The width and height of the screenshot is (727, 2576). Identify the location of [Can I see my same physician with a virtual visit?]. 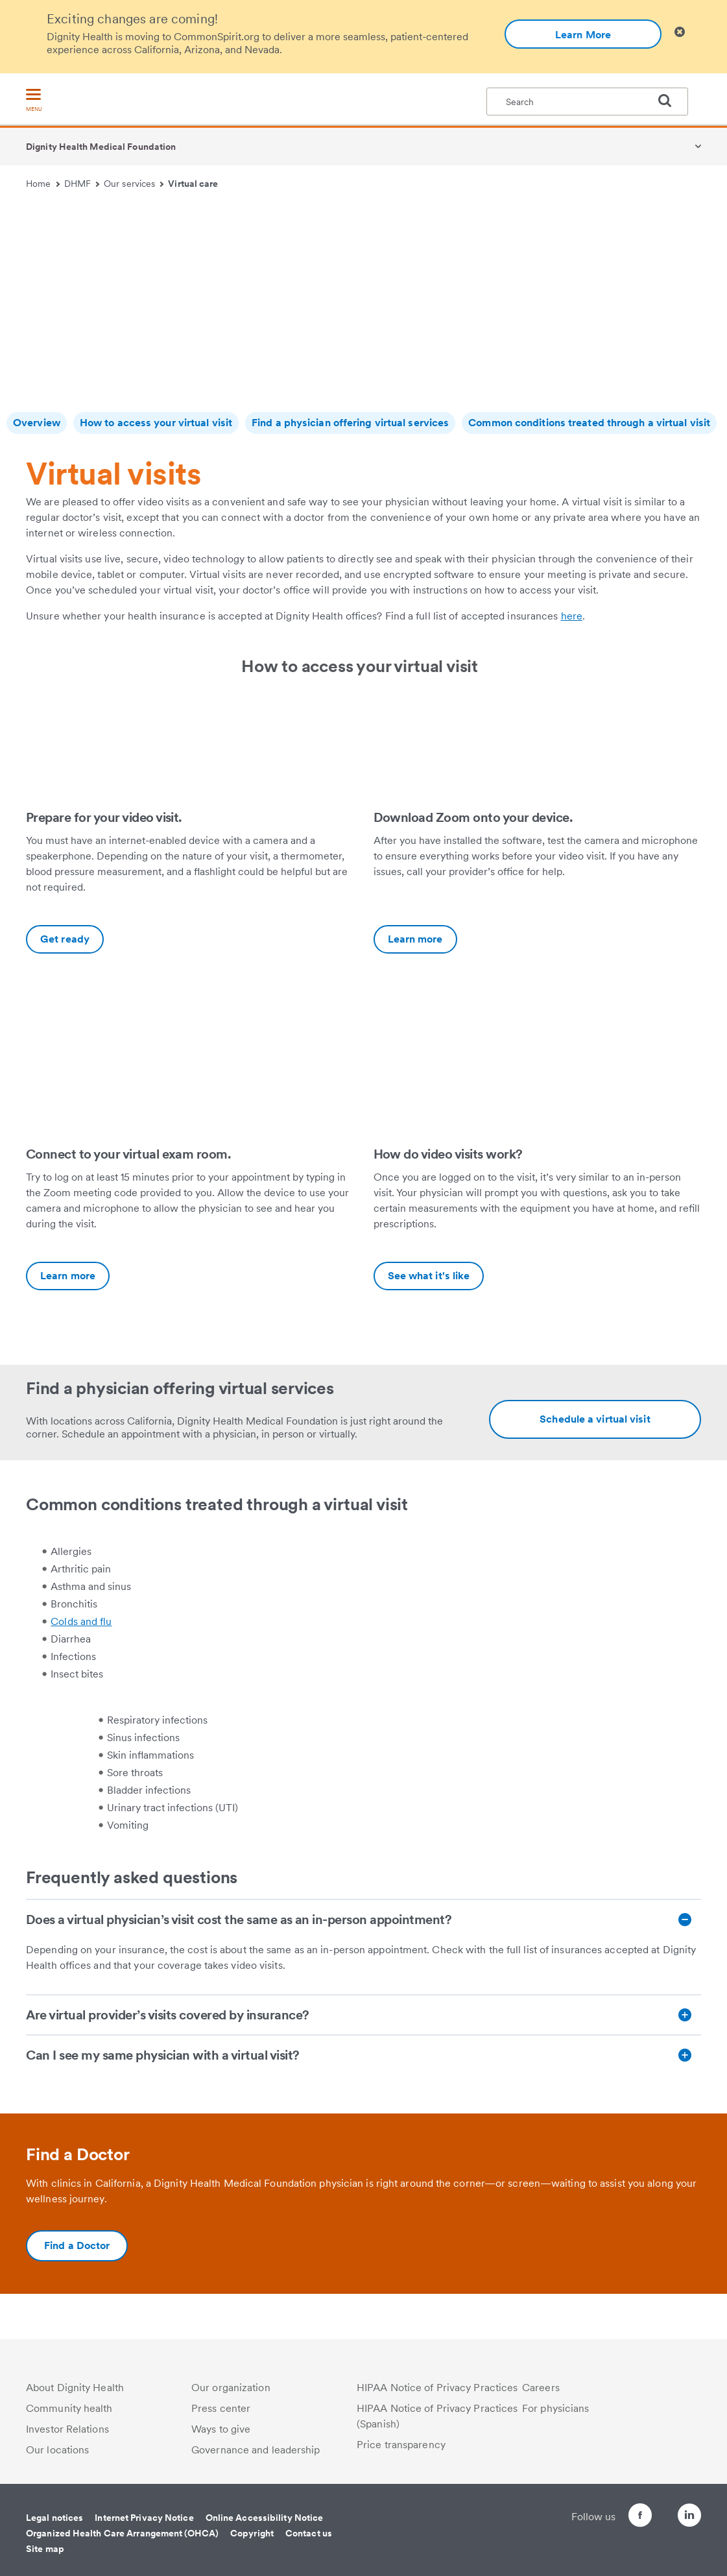
(363, 2055).